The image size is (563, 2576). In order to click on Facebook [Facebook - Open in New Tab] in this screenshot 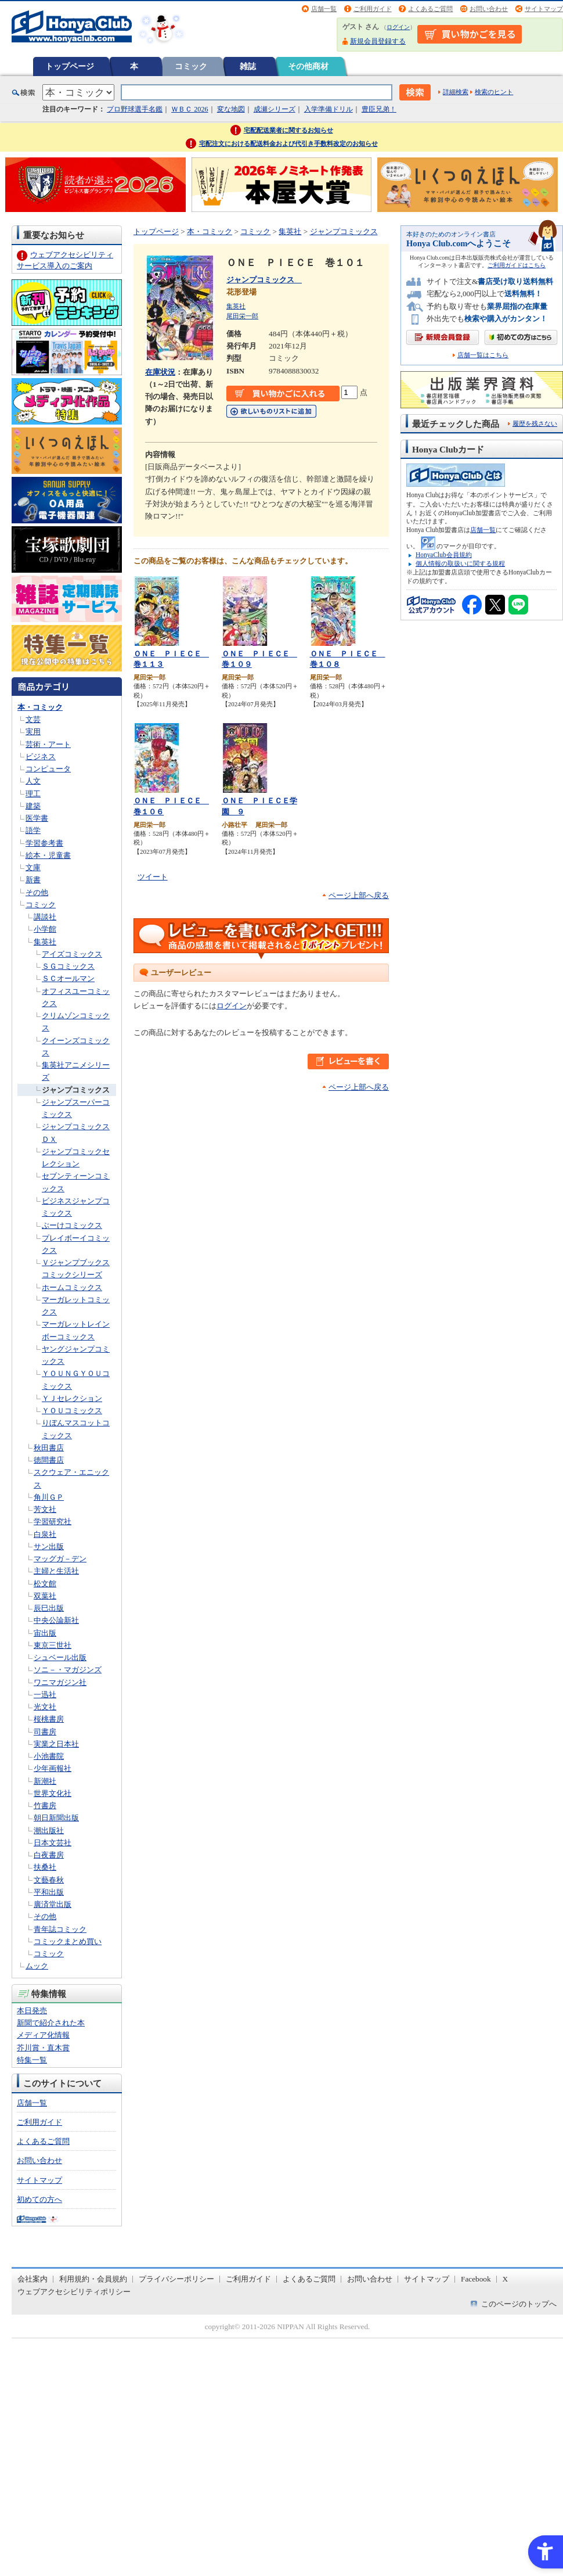, I will do `click(476, 2279)`.